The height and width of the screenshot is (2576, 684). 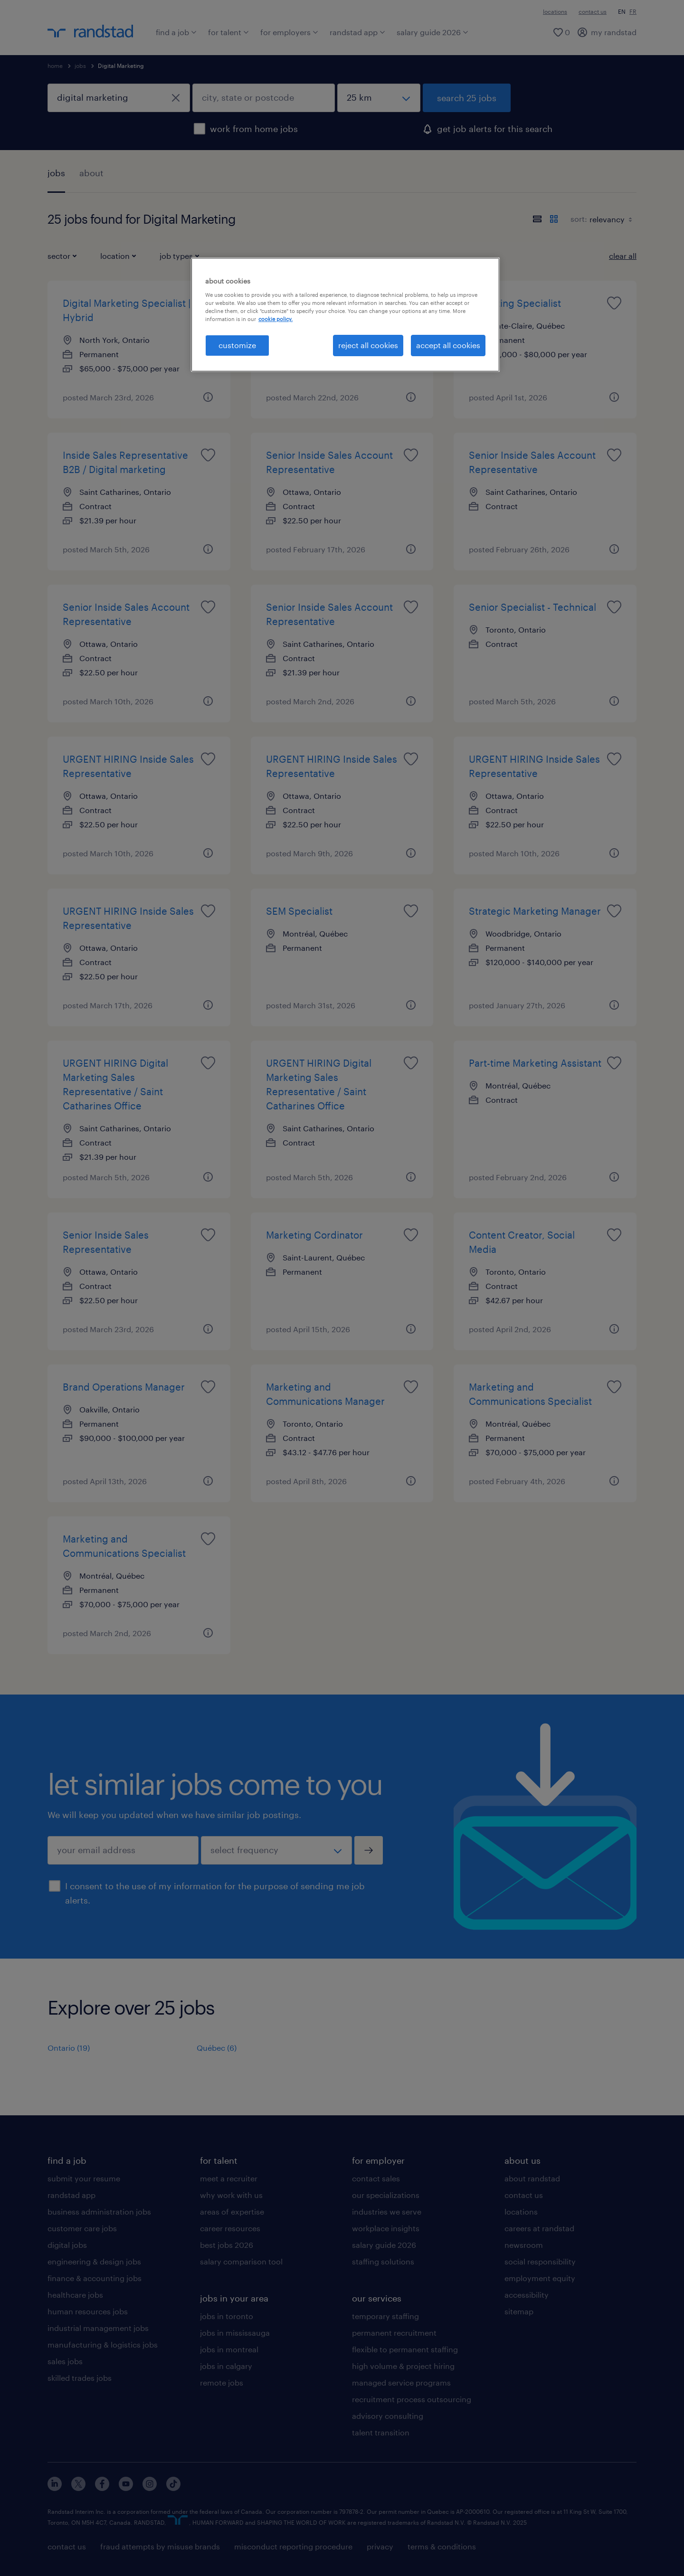 I want to click on cookie policy. [More information about your privacy, opens in a new tab], so click(x=275, y=319).